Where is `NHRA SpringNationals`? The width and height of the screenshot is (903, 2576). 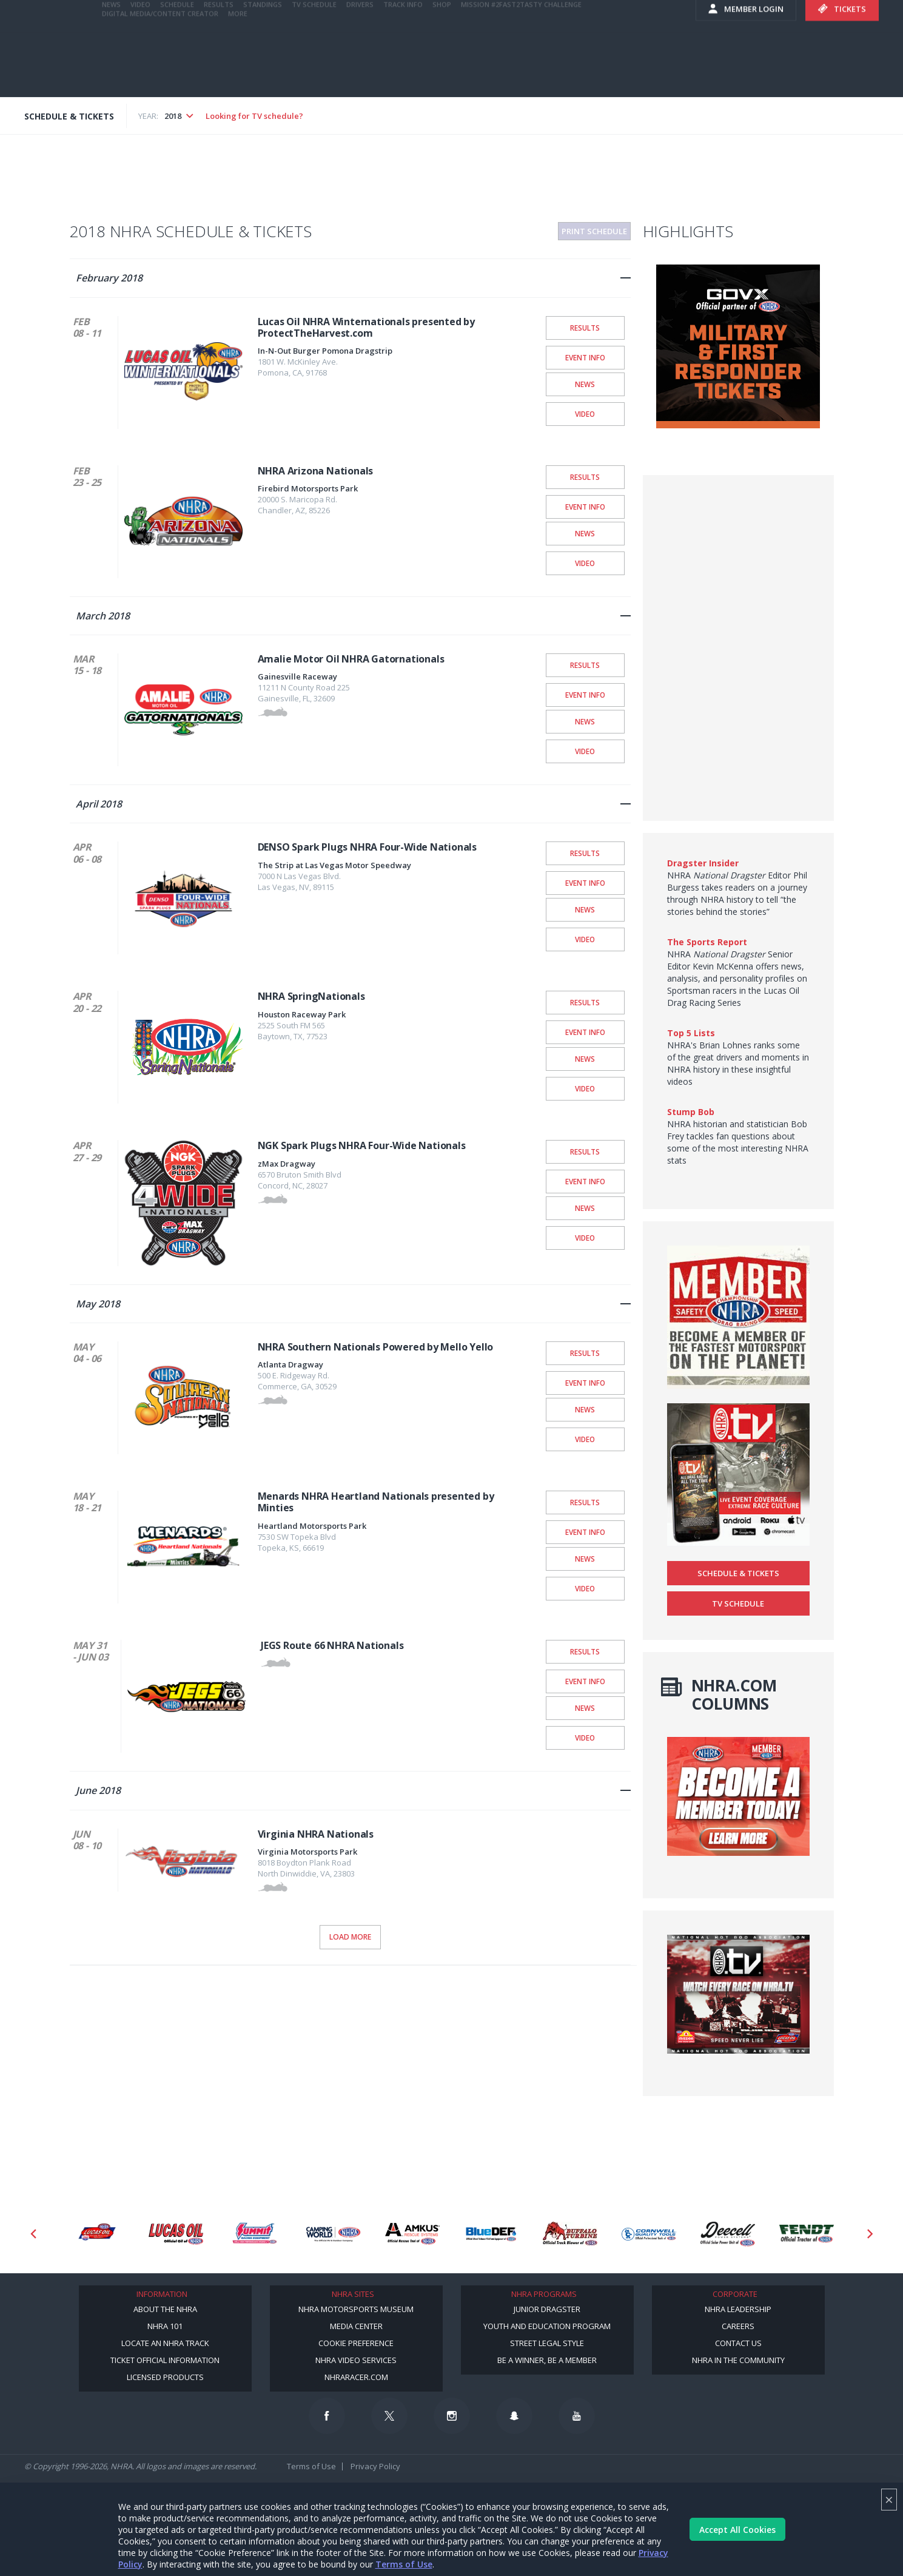 NHRA SpringNationals is located at coordinates (311, 996).